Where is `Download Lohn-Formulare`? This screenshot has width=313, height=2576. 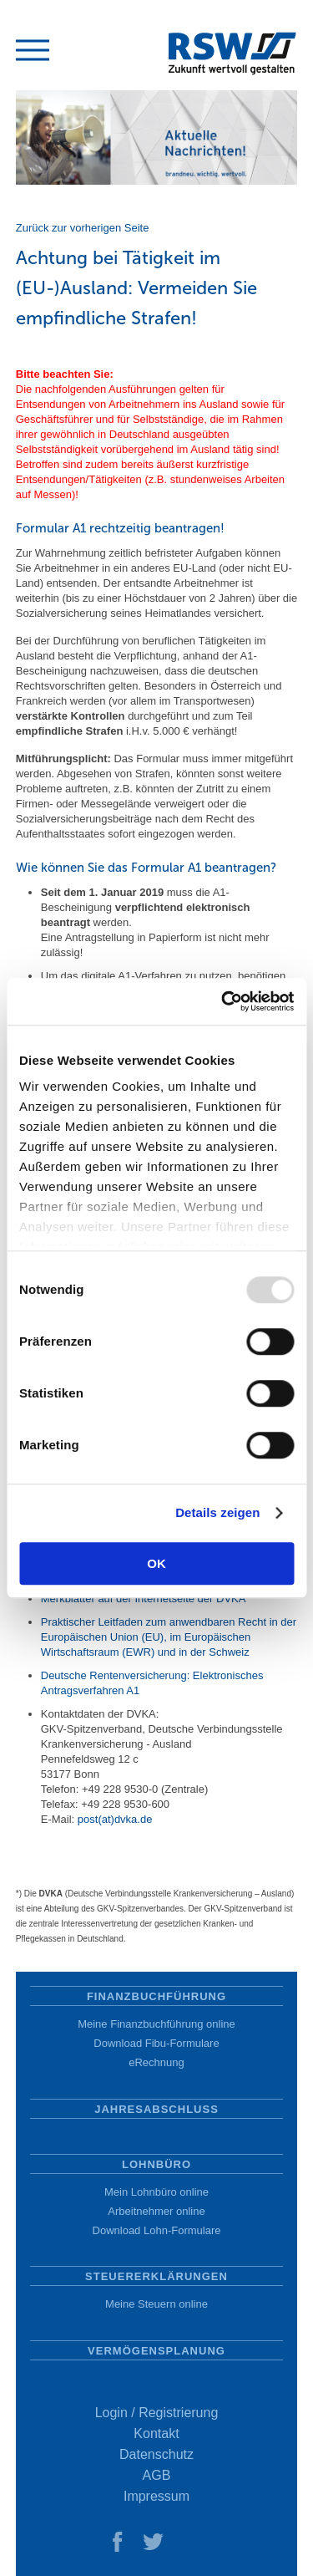
Download Lohn-Formulare is located at coordinates (157, 2230).